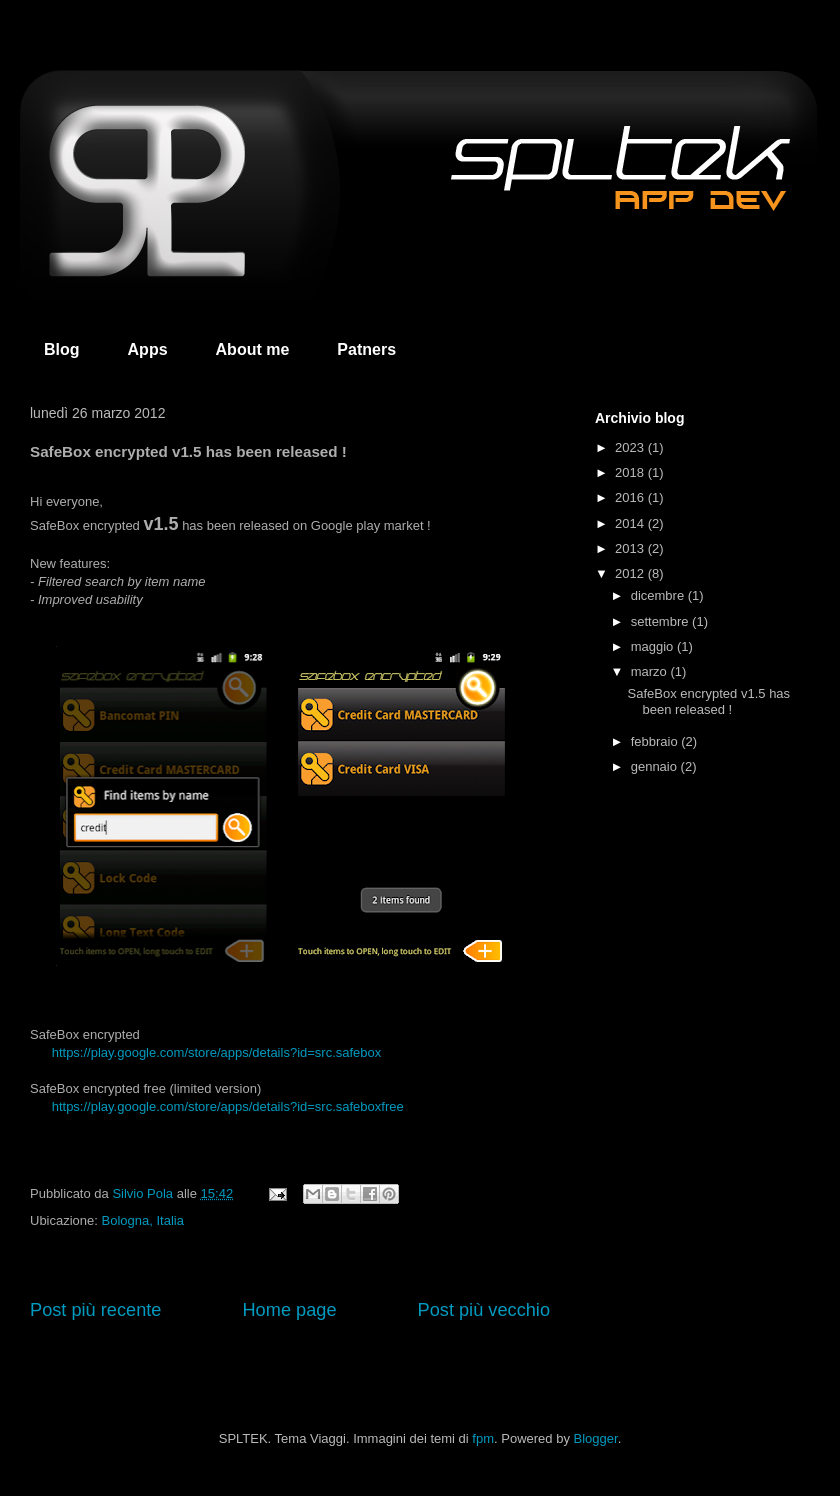  I want to click on dicembre, so click(659, 595).